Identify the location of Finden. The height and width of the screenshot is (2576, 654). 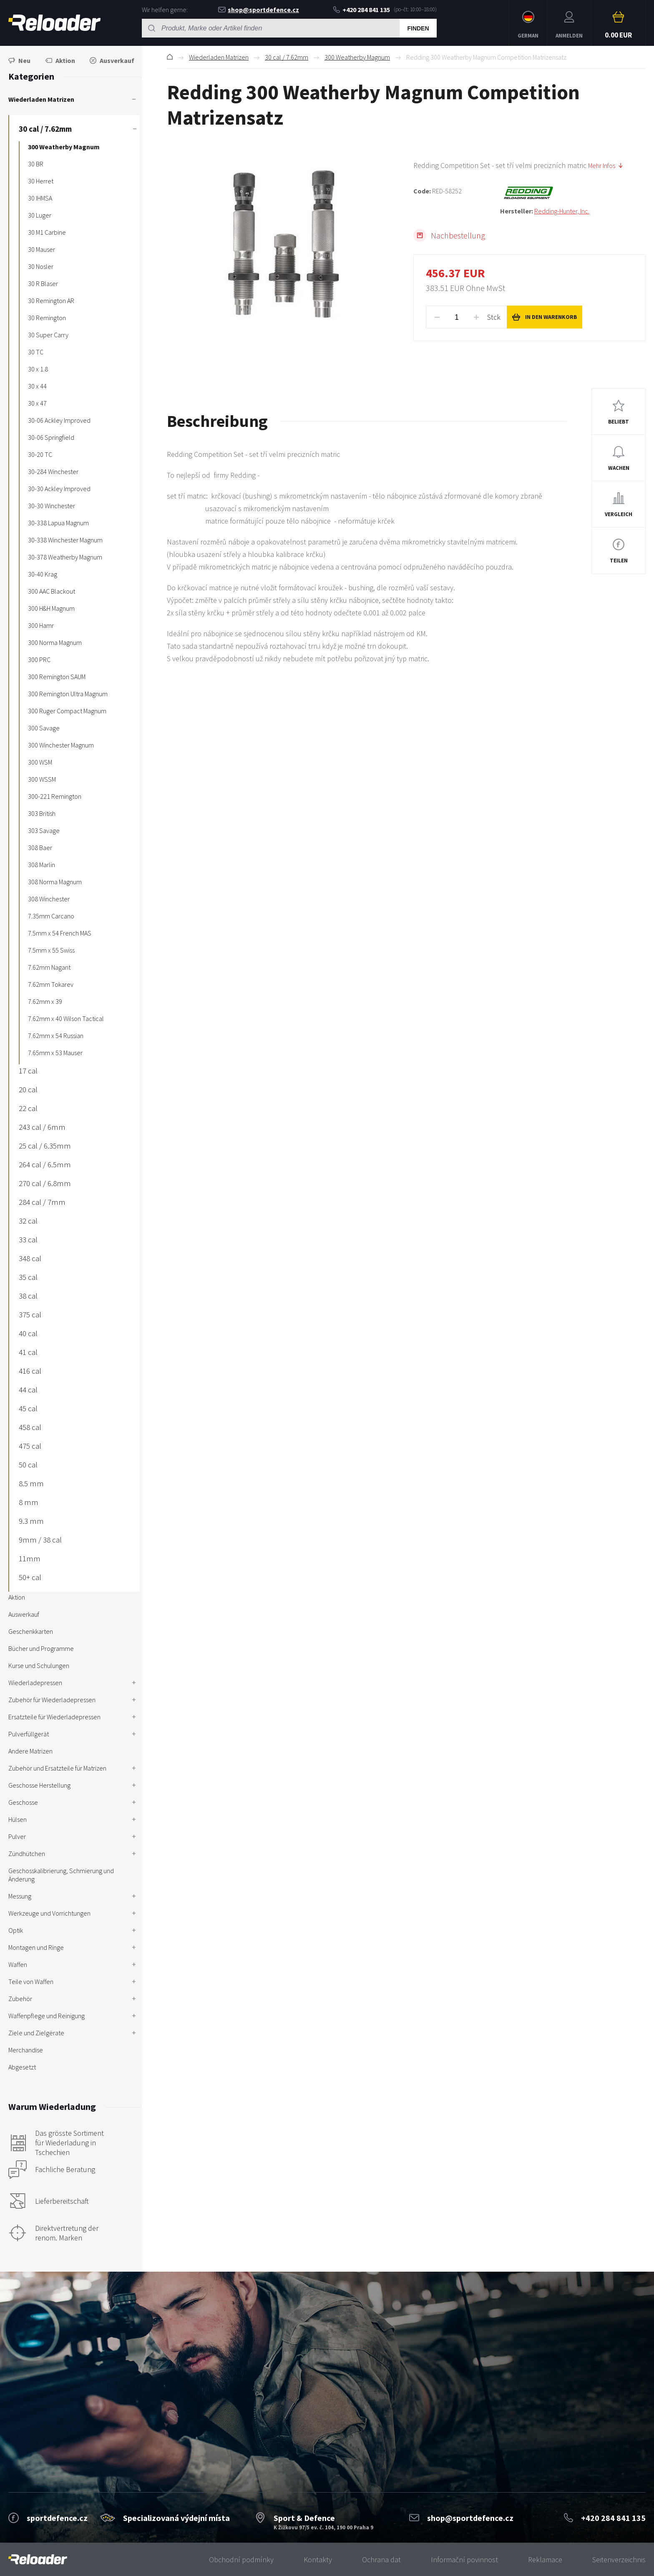
(418, 28).